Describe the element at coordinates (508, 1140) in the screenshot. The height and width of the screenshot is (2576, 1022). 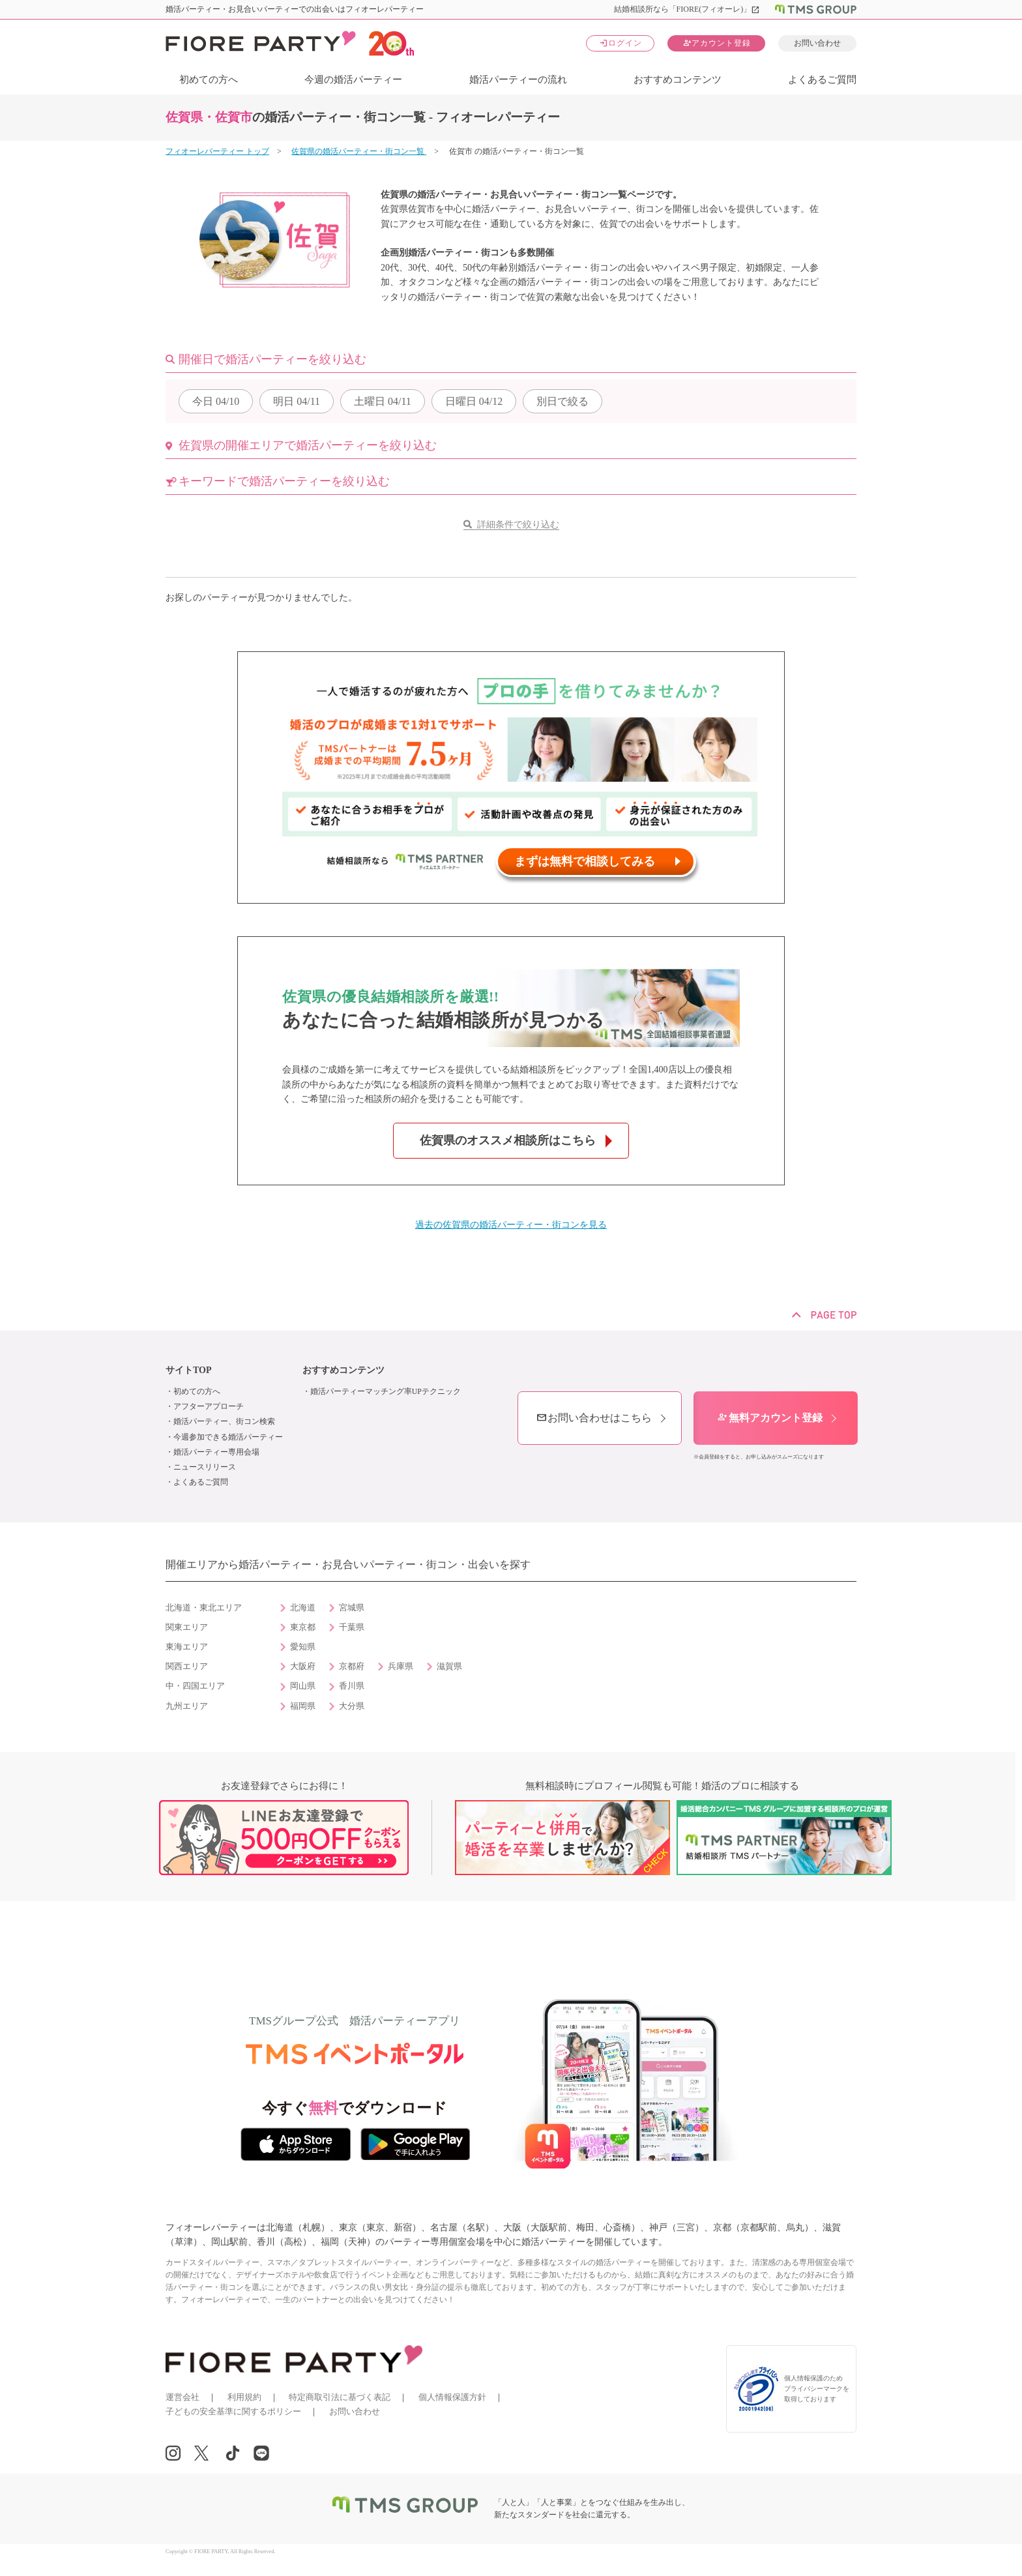
I see `佐賀県のオススメ相談所はこちら` at that location.